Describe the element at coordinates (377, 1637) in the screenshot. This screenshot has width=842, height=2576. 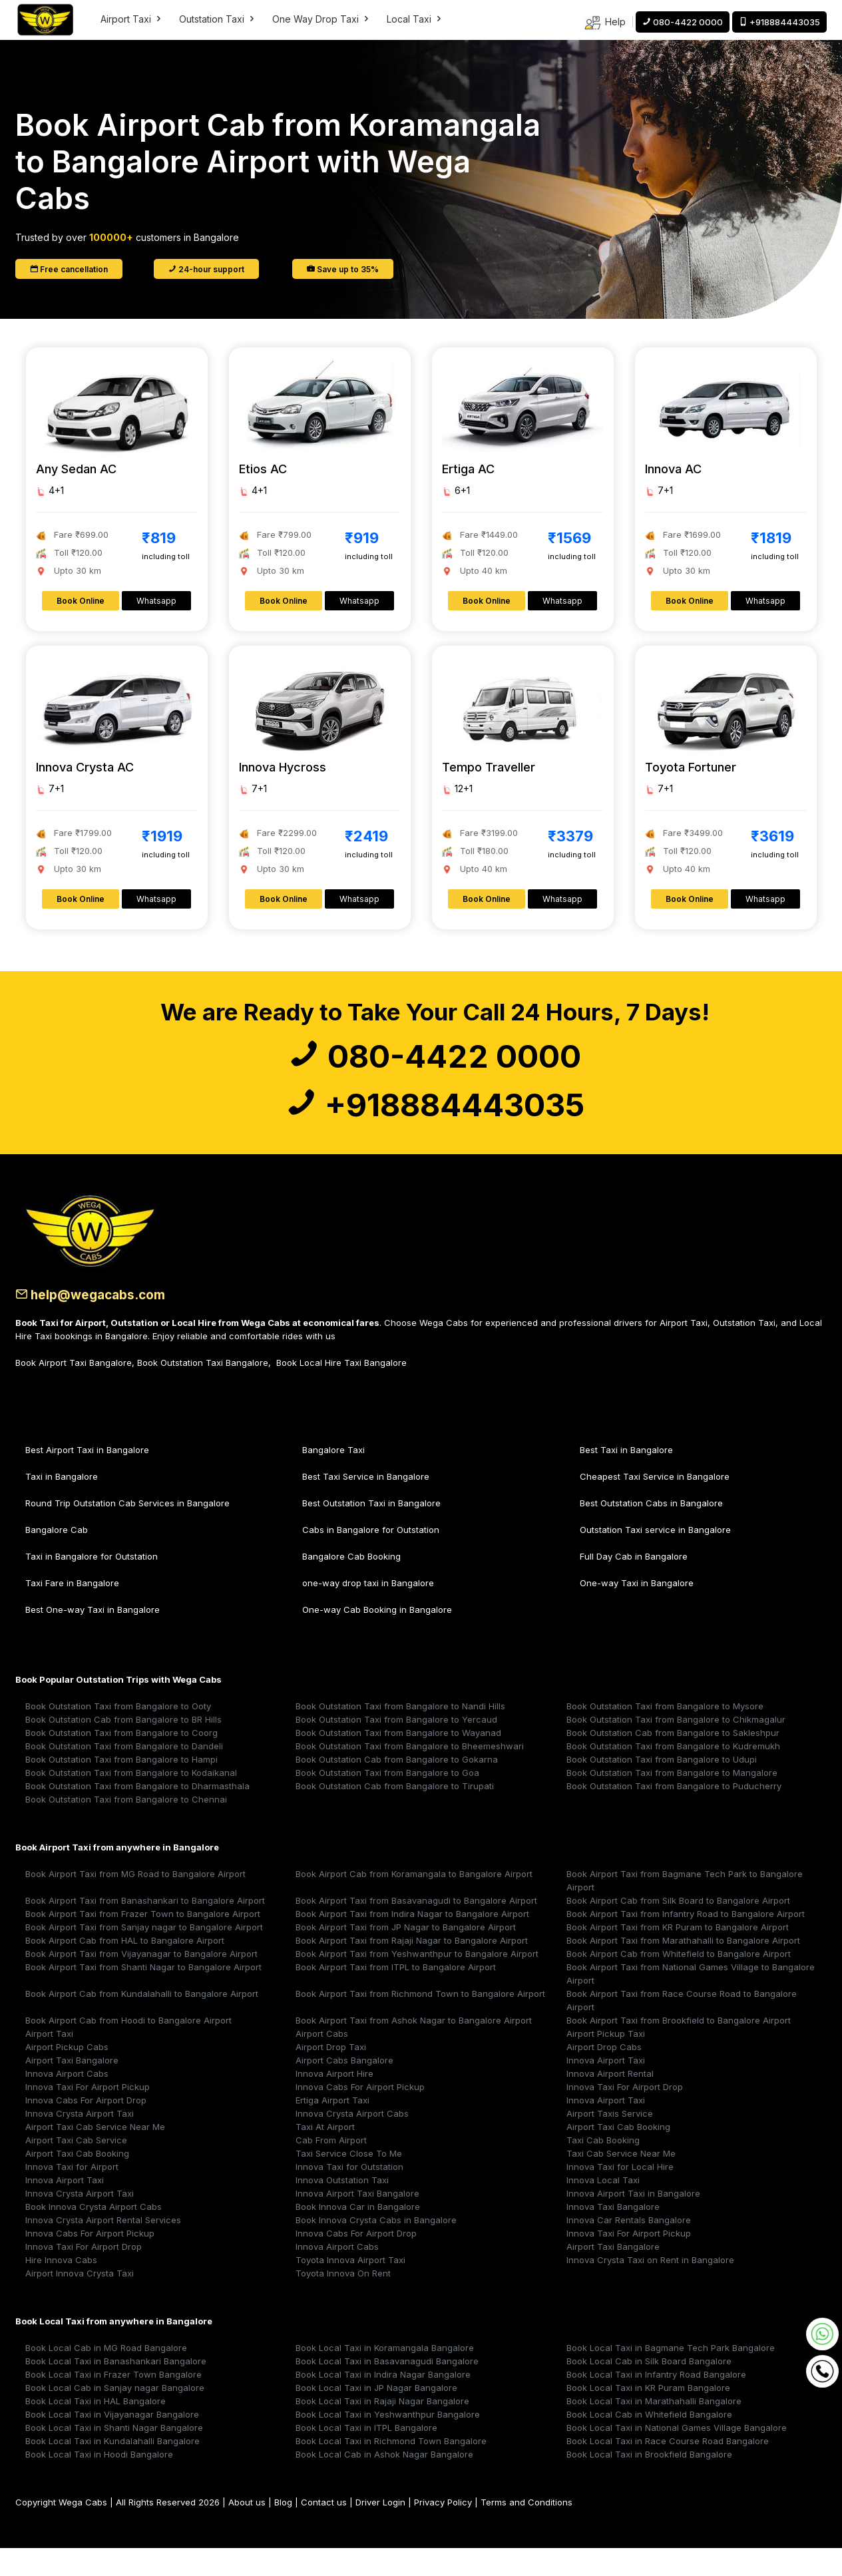
I see `One-way Cab Booking in Bangalore` at that location.